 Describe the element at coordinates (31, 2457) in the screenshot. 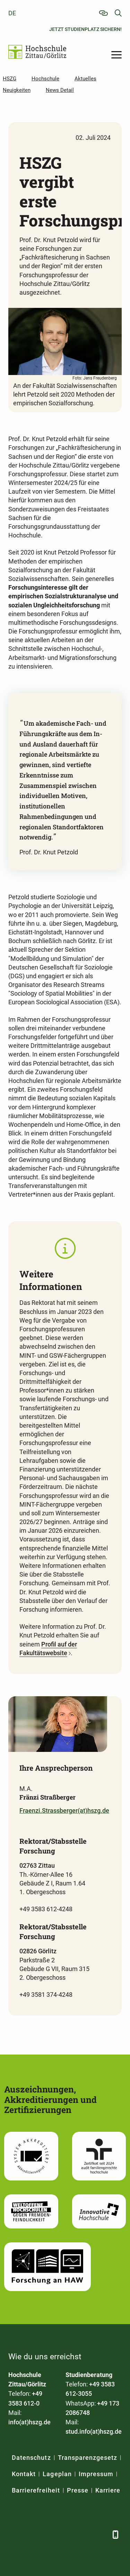

I see `Datenschutz` at that location.